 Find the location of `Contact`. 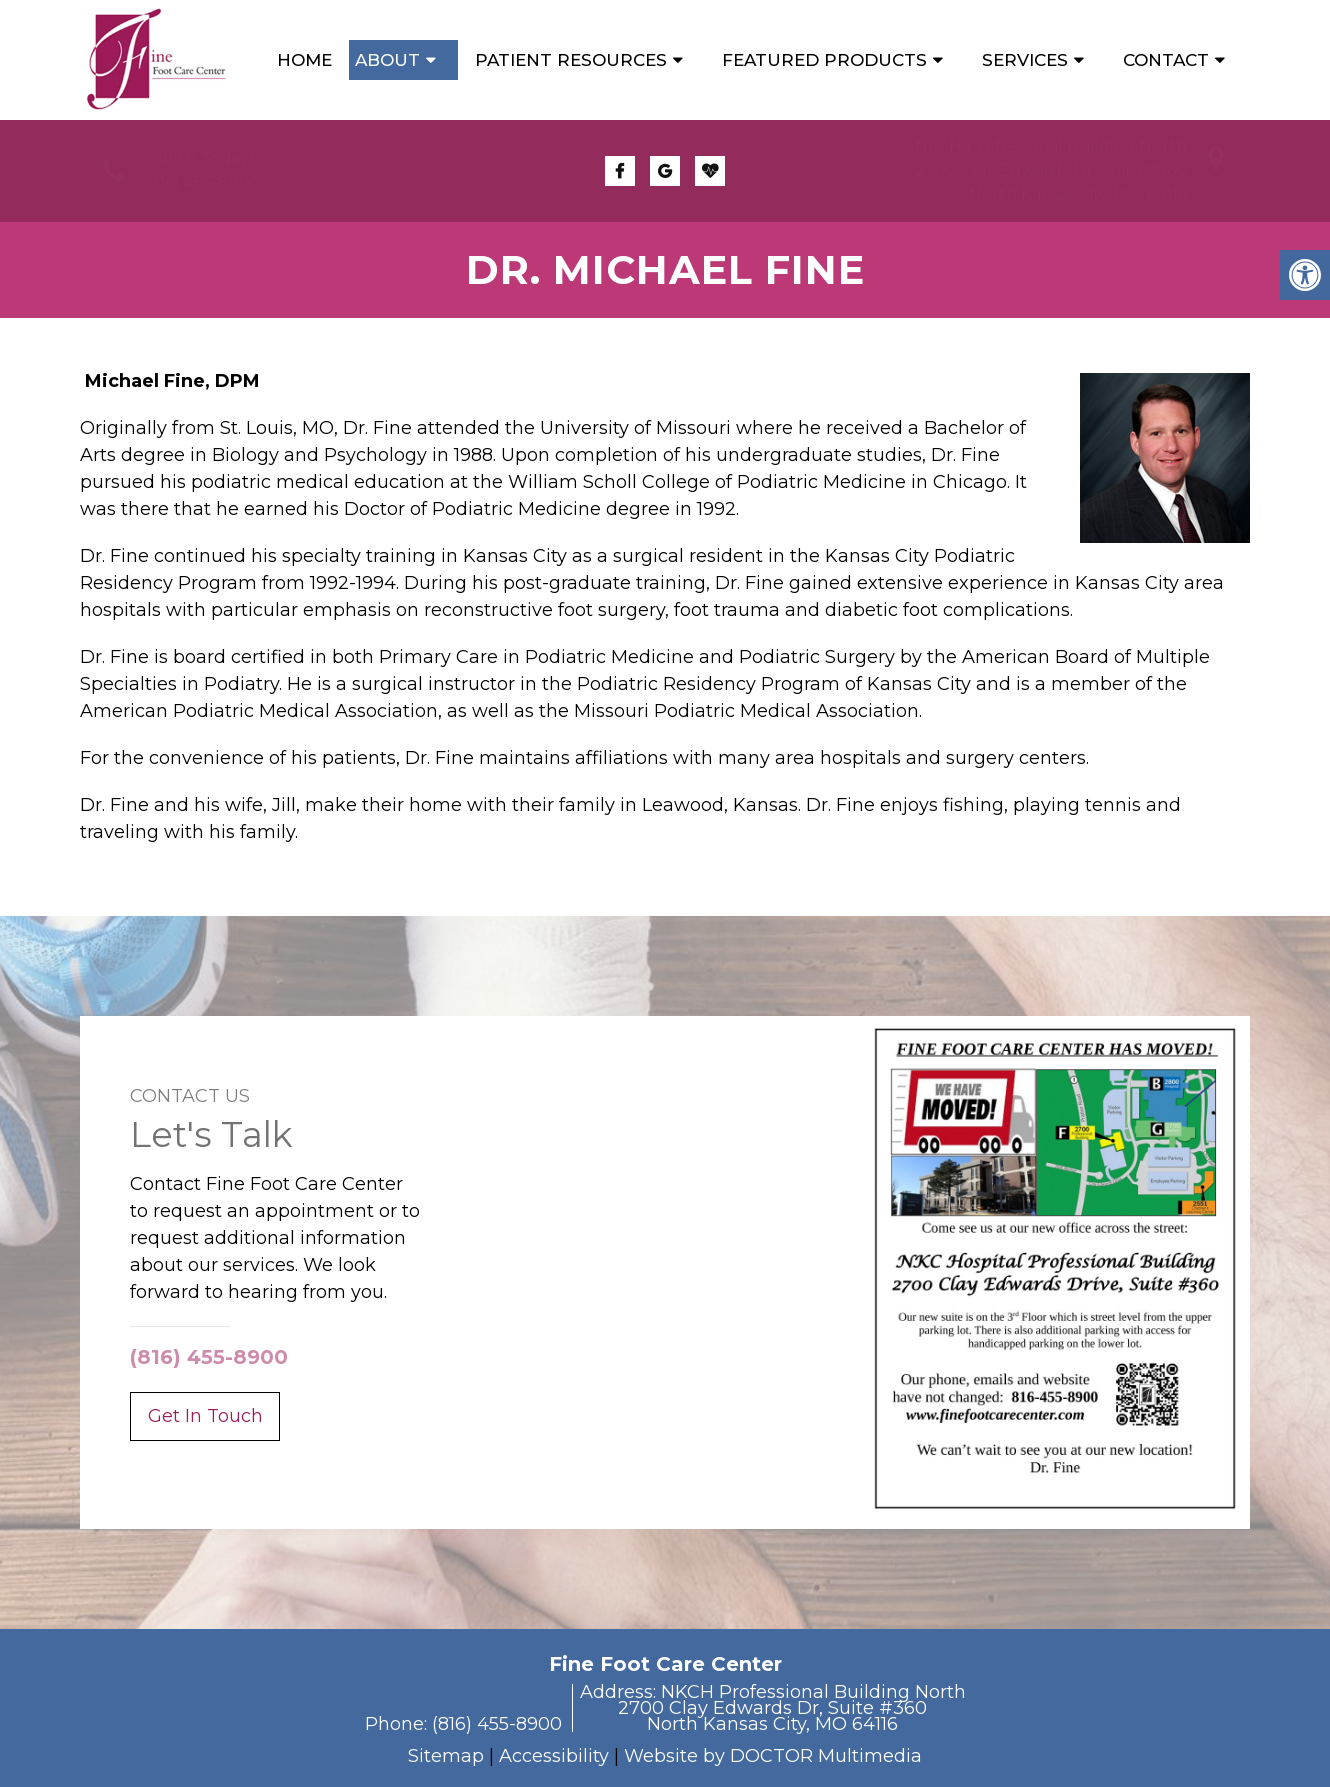

Contact is located at coordinates (1166, 60).